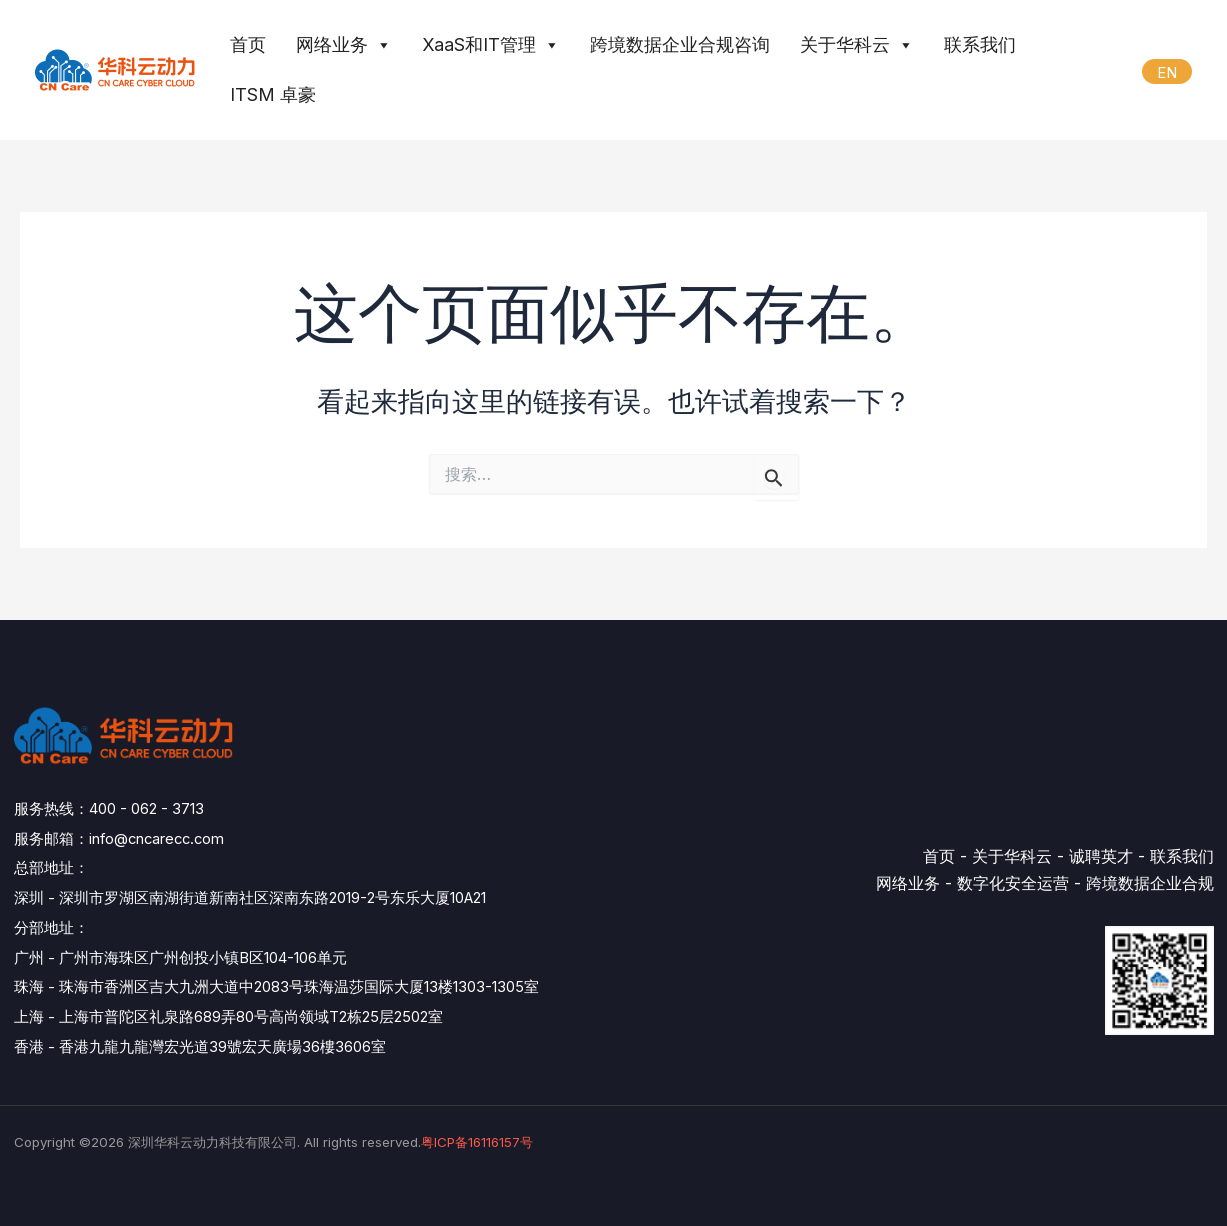  What do you see at coordinates (273, 94) in the screenshot?
I see `ITSM 卓豪` at bounding box center [273, 94].